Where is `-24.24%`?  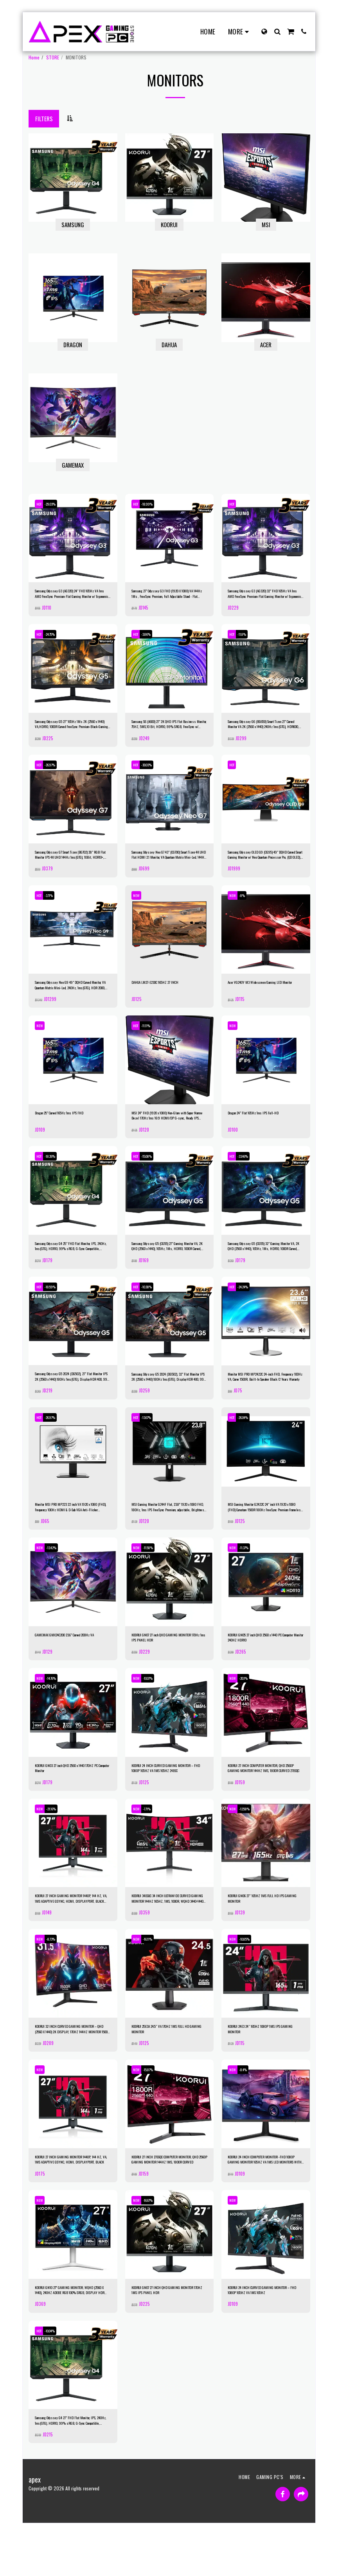
-24.24% is located at coordinates (249, 1308).